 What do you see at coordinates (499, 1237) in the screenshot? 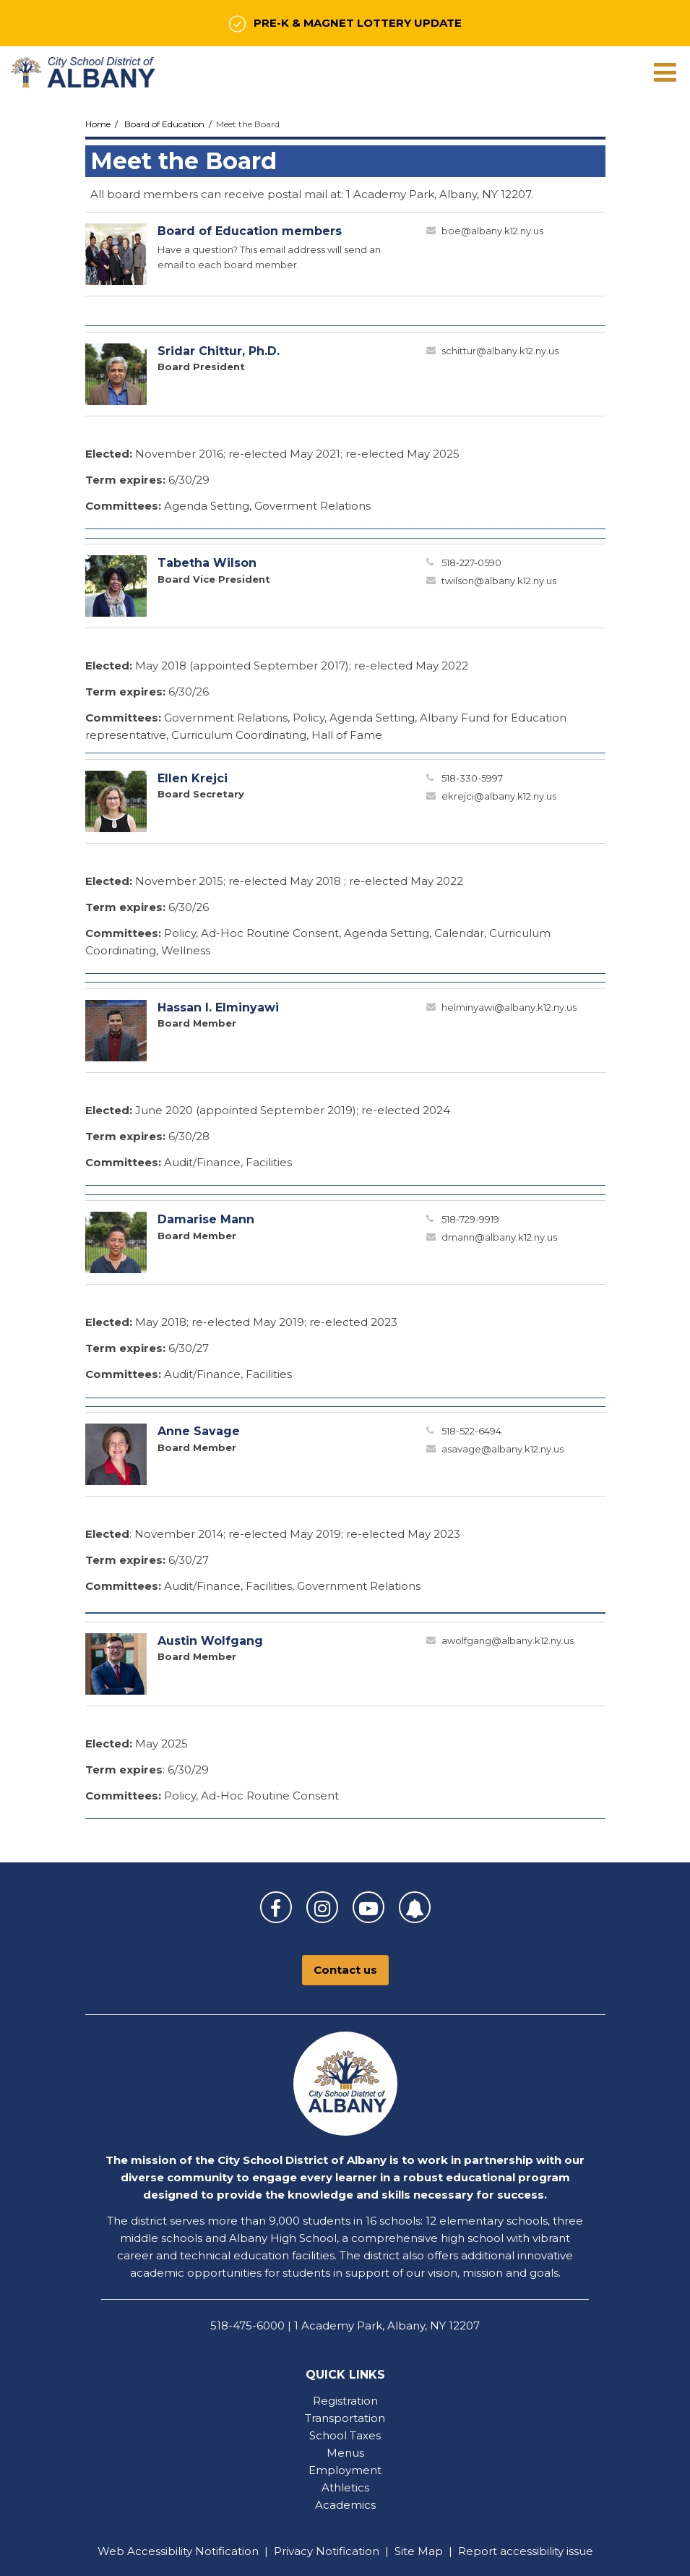
I see `dmann@albany.k12.ny.us [Send Damarise Mann an email at dmann@albany.k12.ny.us]` at bounding box center [499, 1237].